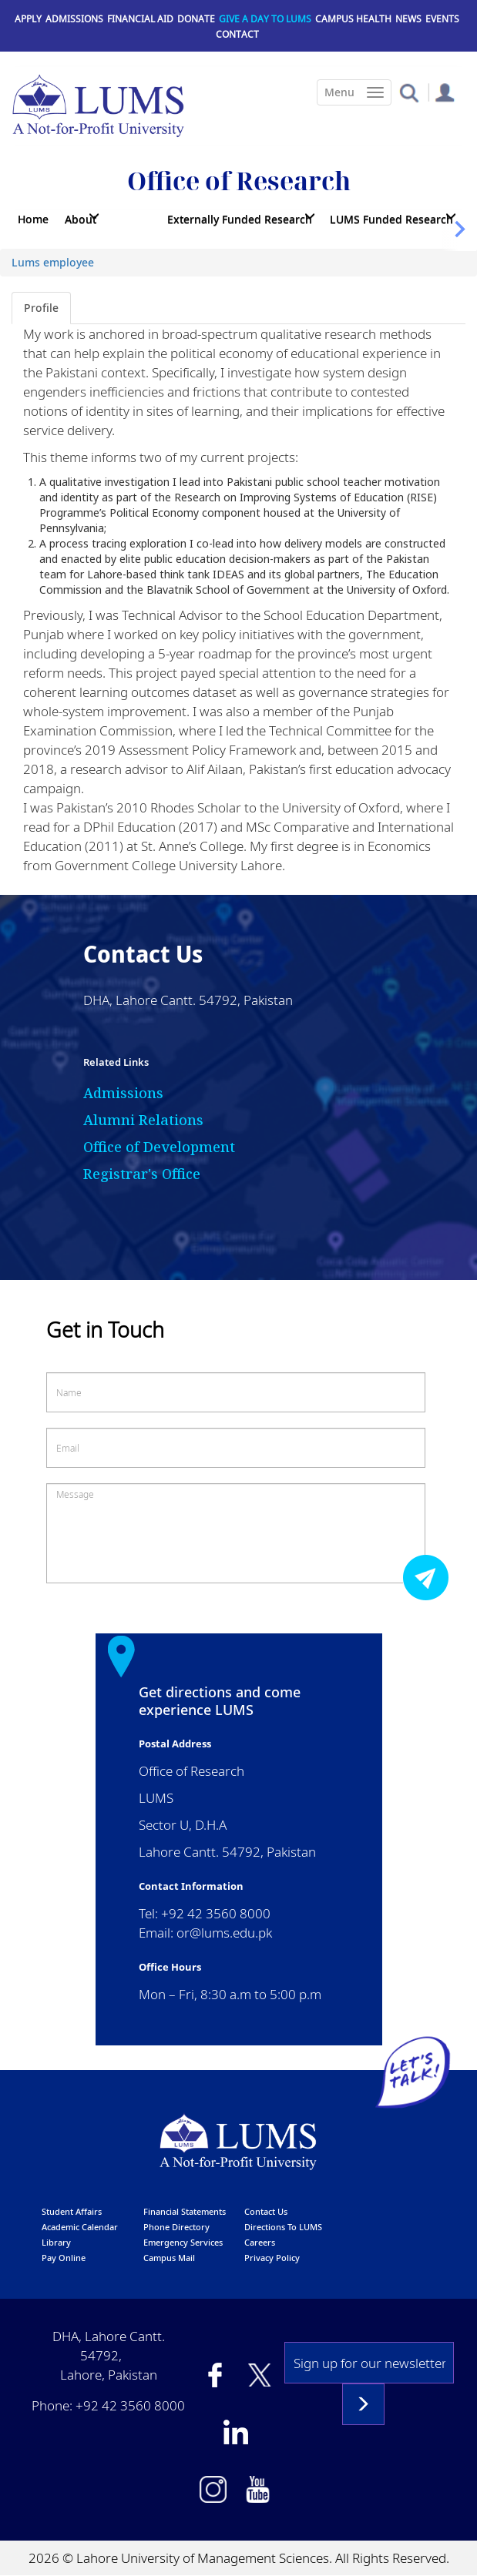 The width and height of the screenshot is (477, 2576). I want to click on phone directory, so click(176, 2227).